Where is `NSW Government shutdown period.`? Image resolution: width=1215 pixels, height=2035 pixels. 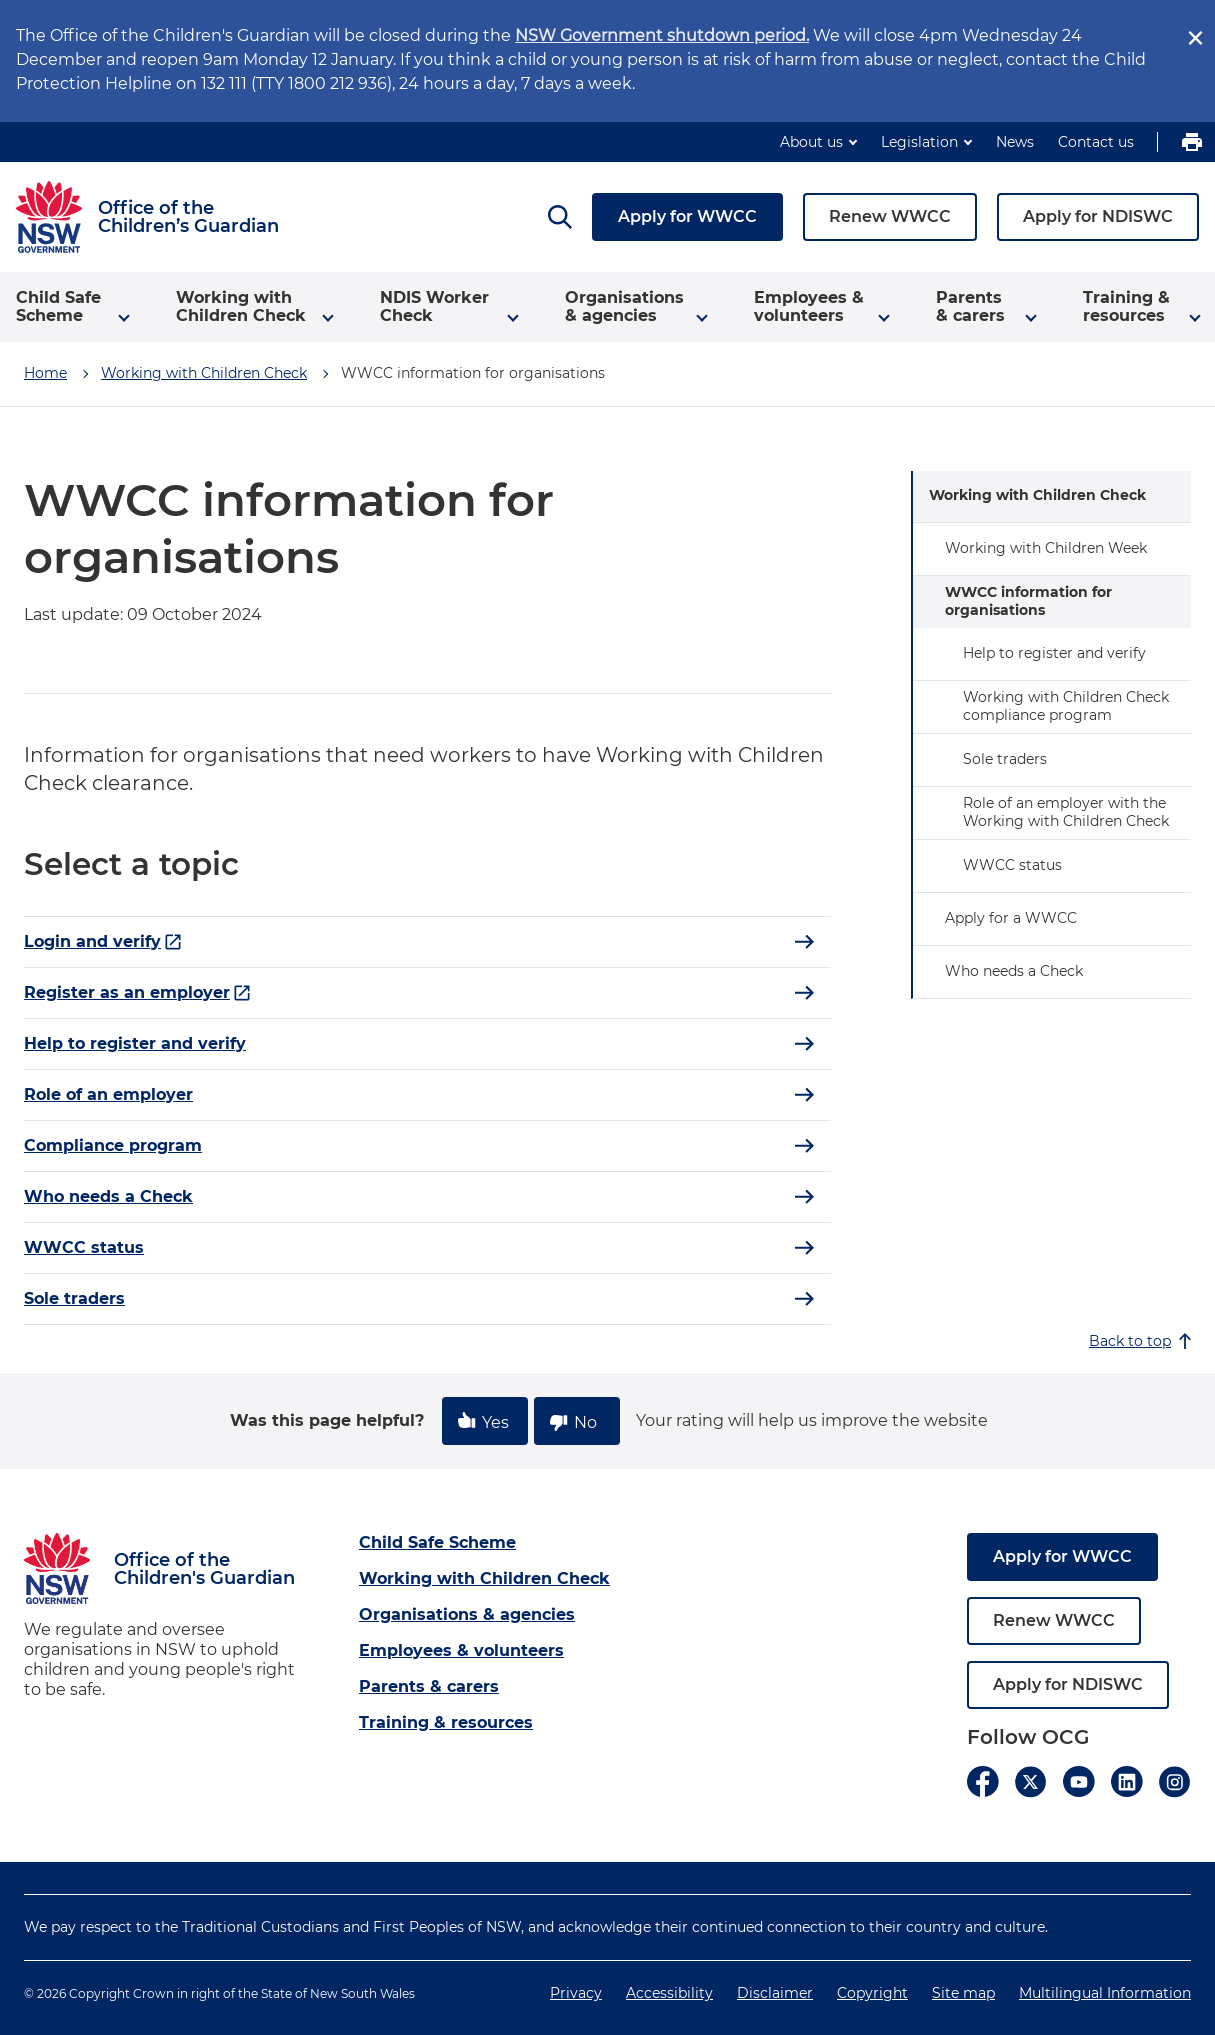 NSW Government shutdown period. is located at coordinates (662, 35).